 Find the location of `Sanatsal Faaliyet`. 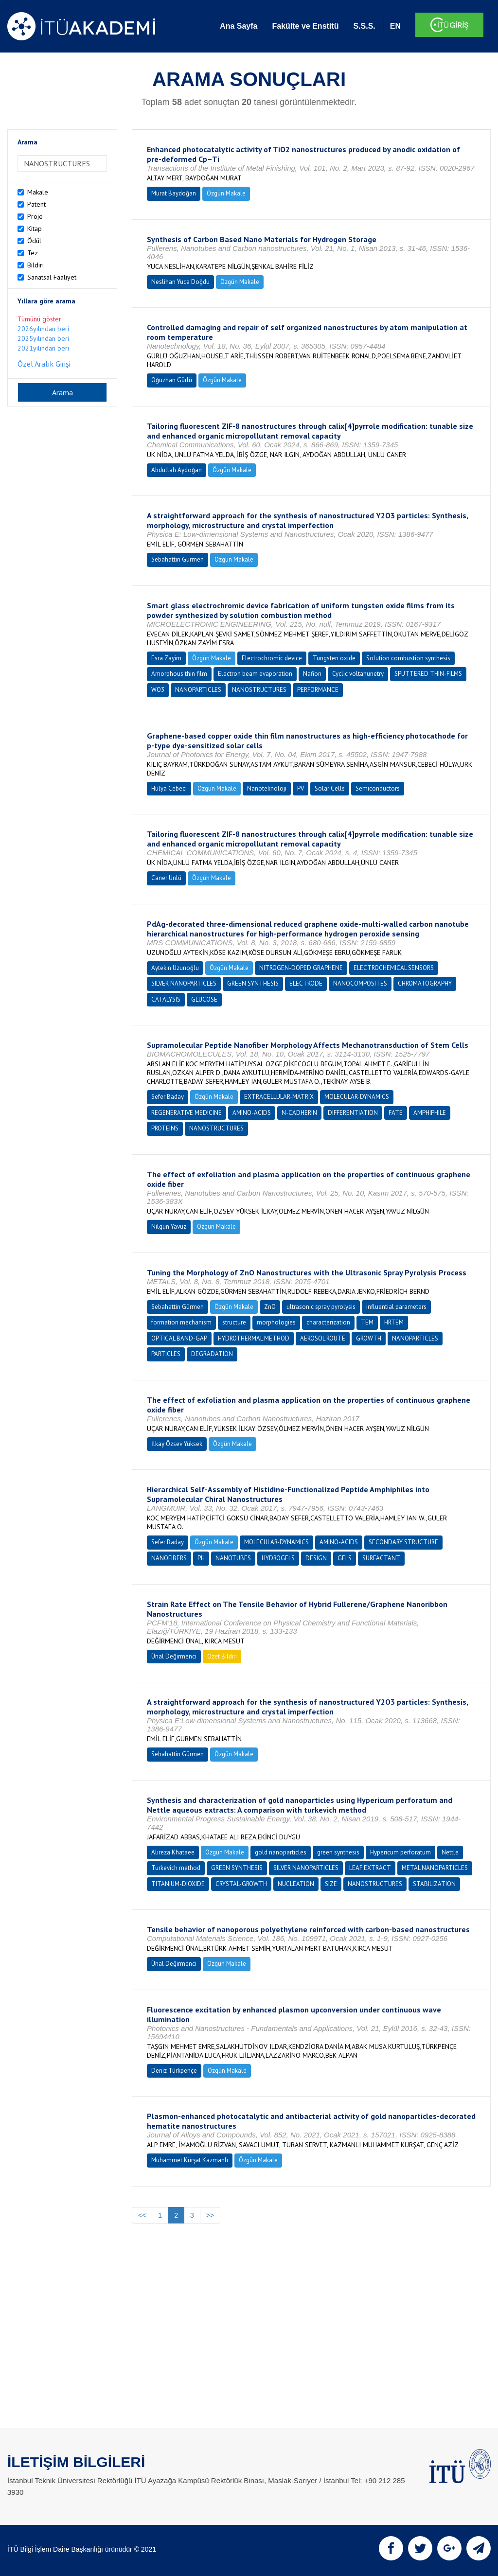

Sanatsal Faaliyet is located at coordinates (51, 277).